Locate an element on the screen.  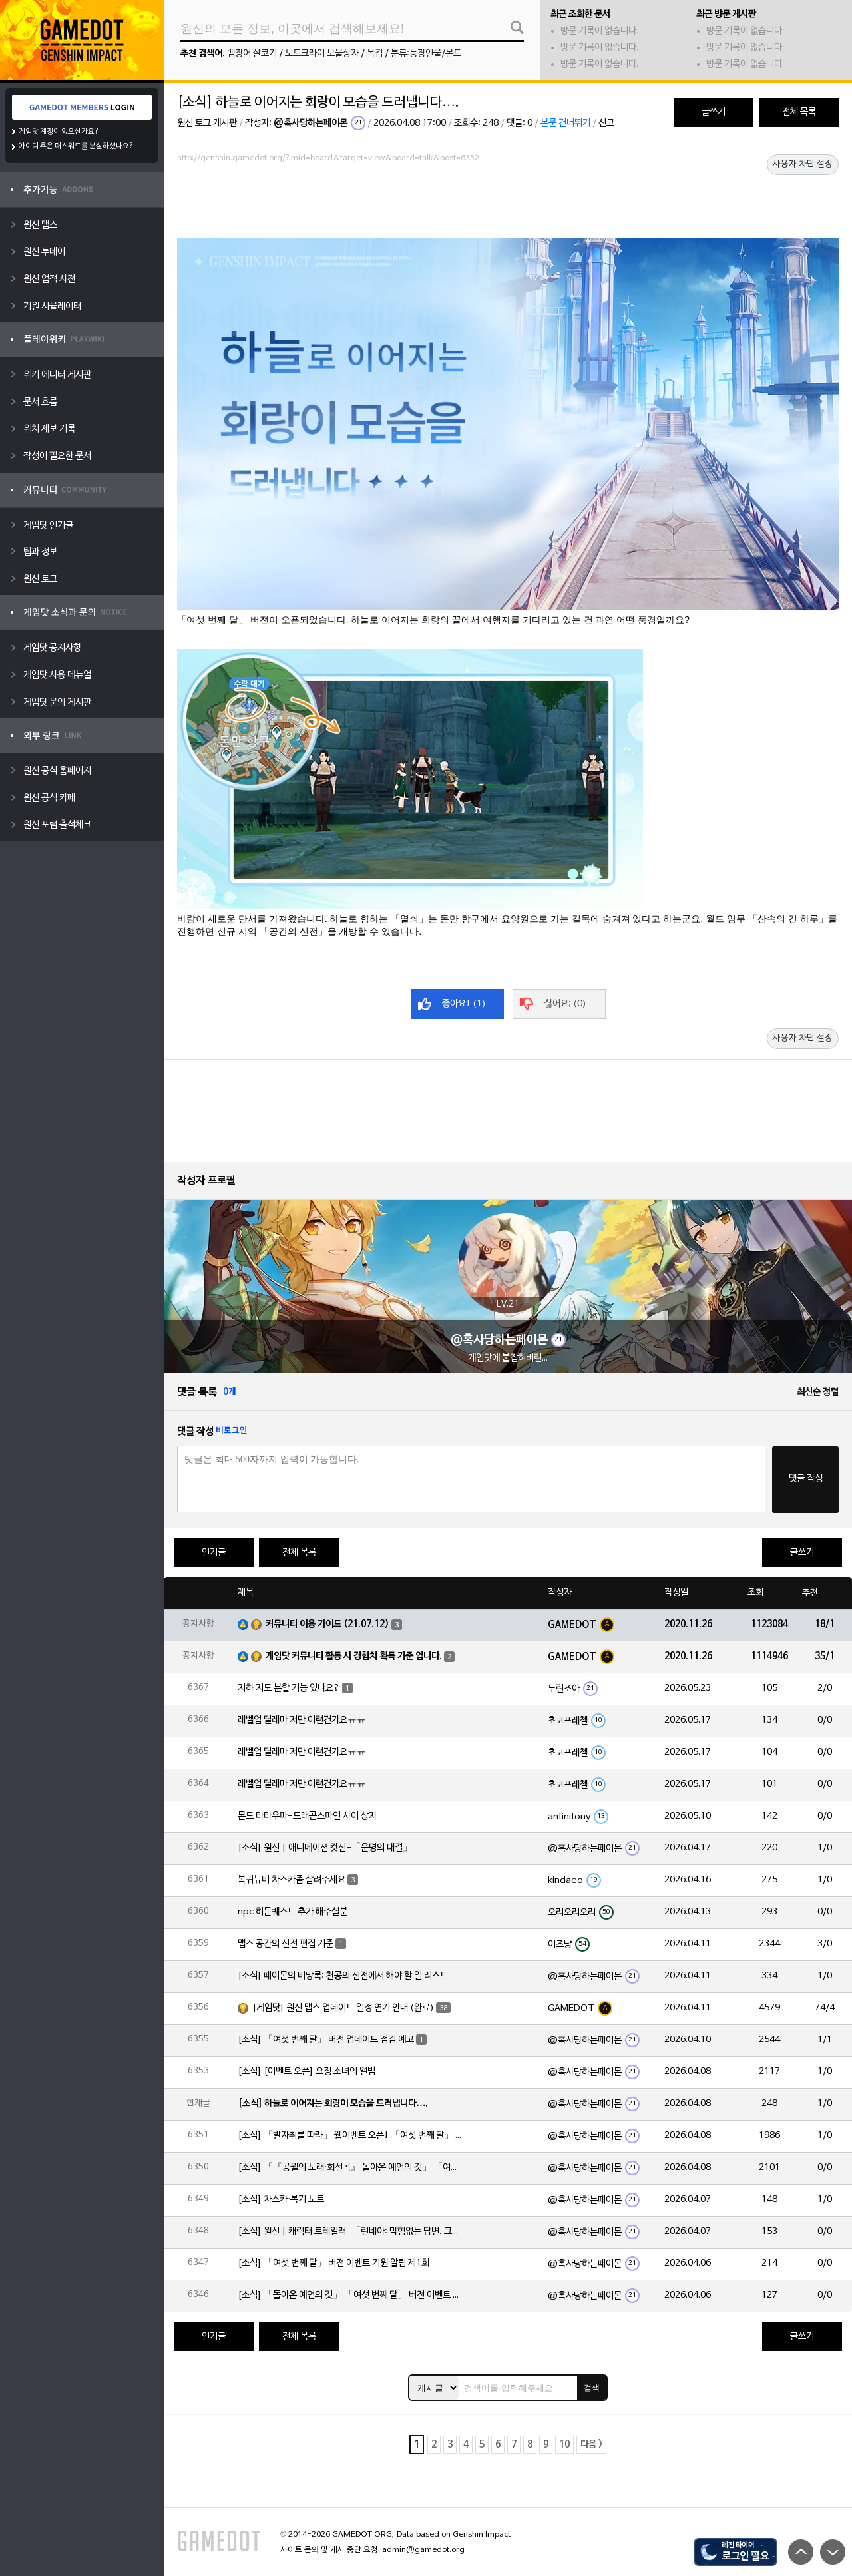
10 is located at coordinates (564, 2445).